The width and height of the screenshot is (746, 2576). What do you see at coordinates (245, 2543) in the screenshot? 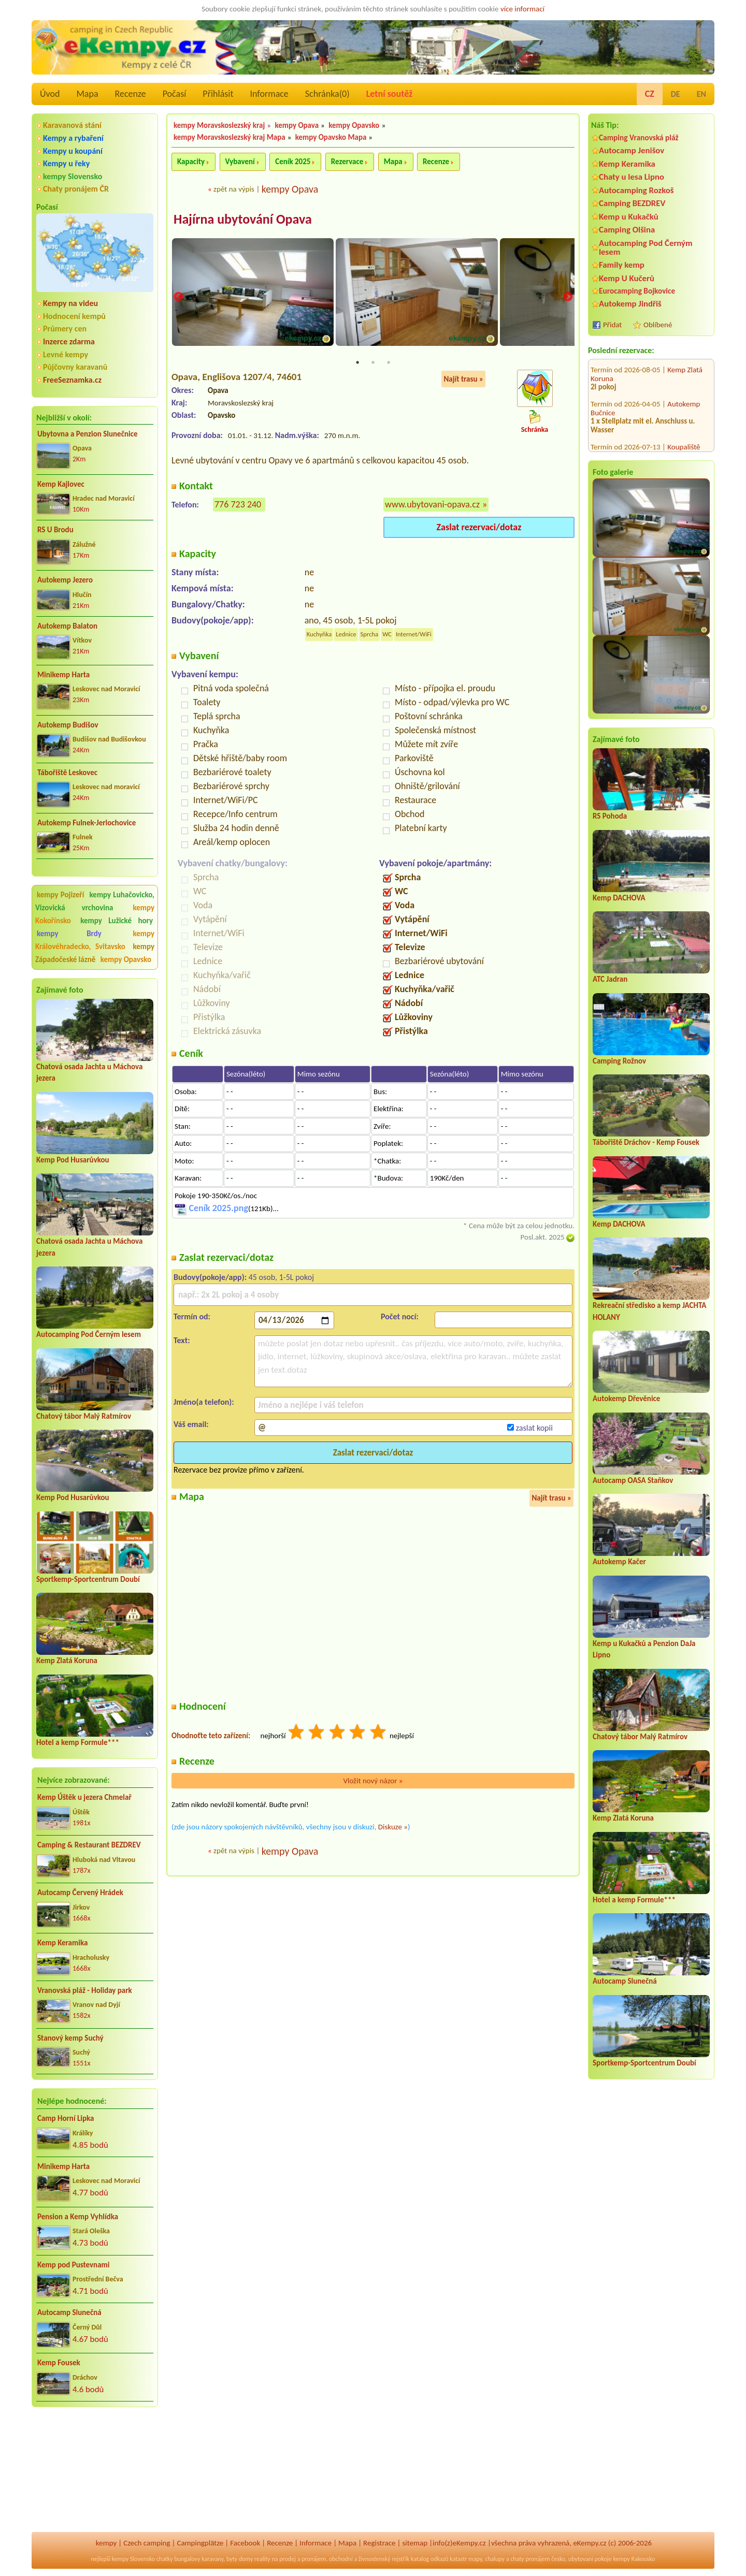
I see `Facebook` at bounding box center [245, 2543].